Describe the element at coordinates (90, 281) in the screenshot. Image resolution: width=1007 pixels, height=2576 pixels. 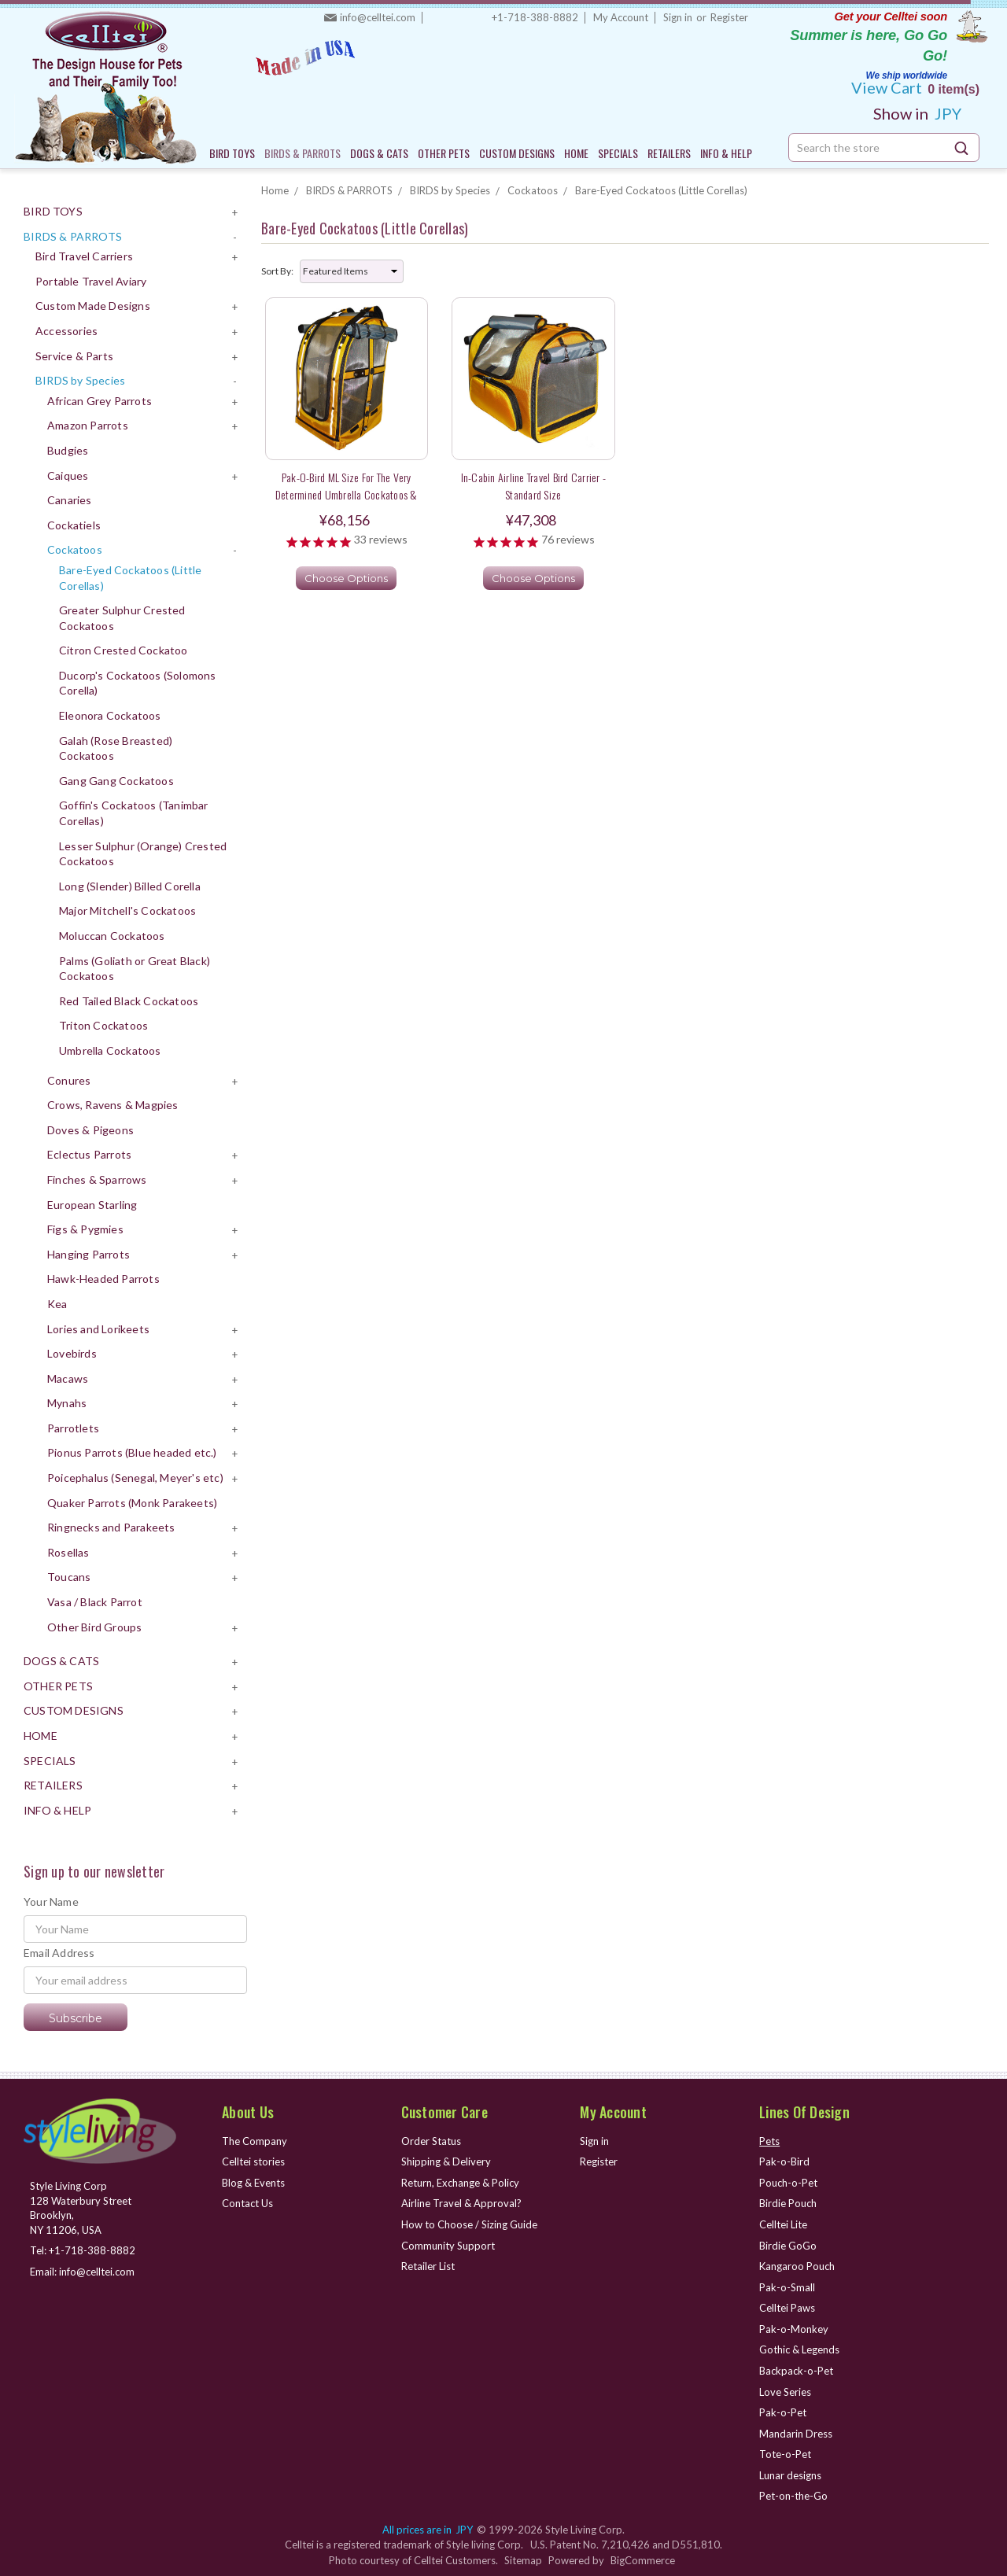
I see `Portable Travel Aviary` at that location.